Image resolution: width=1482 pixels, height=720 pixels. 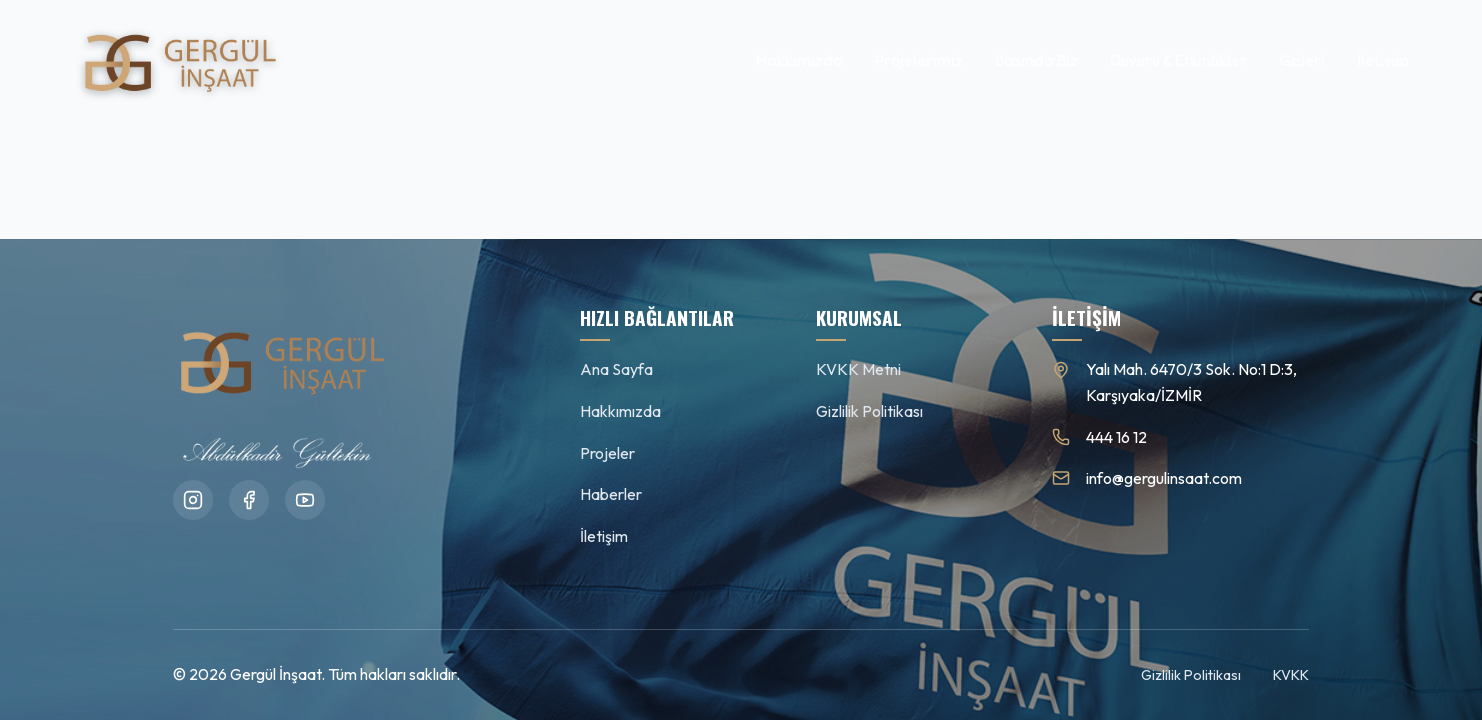 What do you see at coordinates (607, 453) in the screenshot?
I see `Projeler` at bounding box center [607, 453].